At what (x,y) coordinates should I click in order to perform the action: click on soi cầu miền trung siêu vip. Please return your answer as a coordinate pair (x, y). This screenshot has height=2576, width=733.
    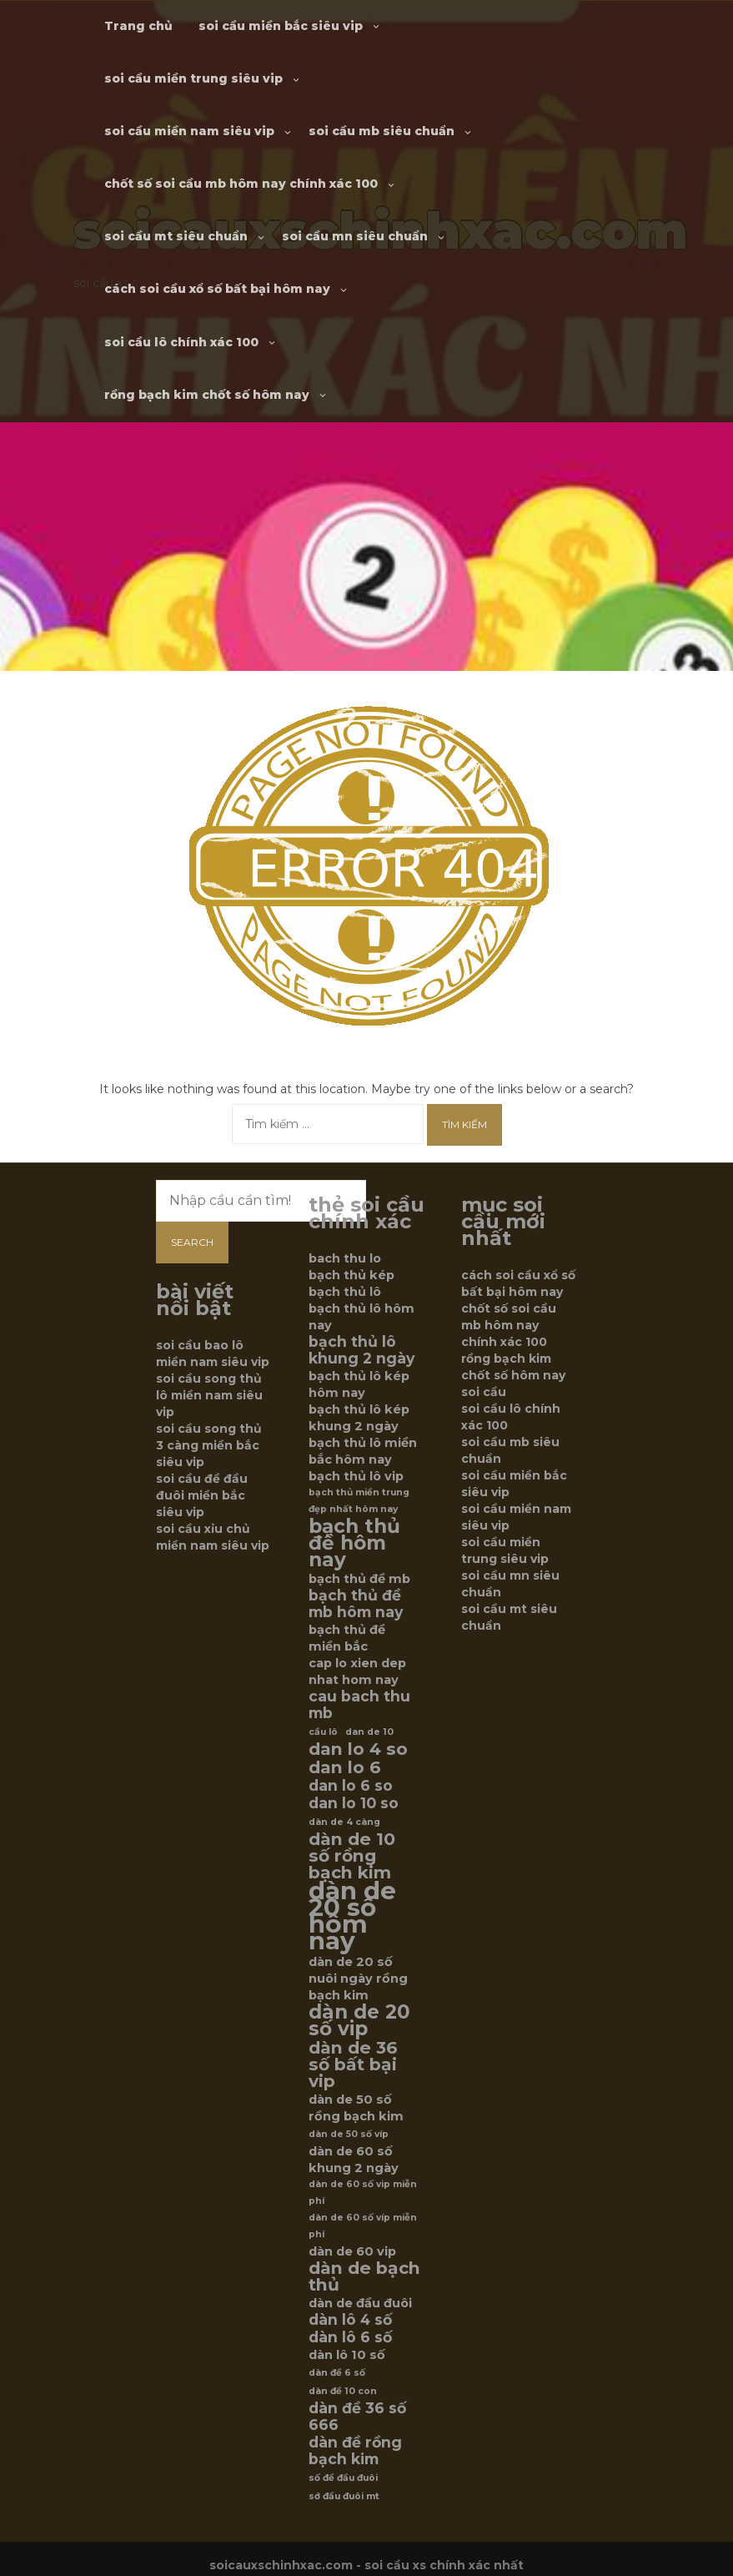
    Looking at the image, I should click on (193, 78).